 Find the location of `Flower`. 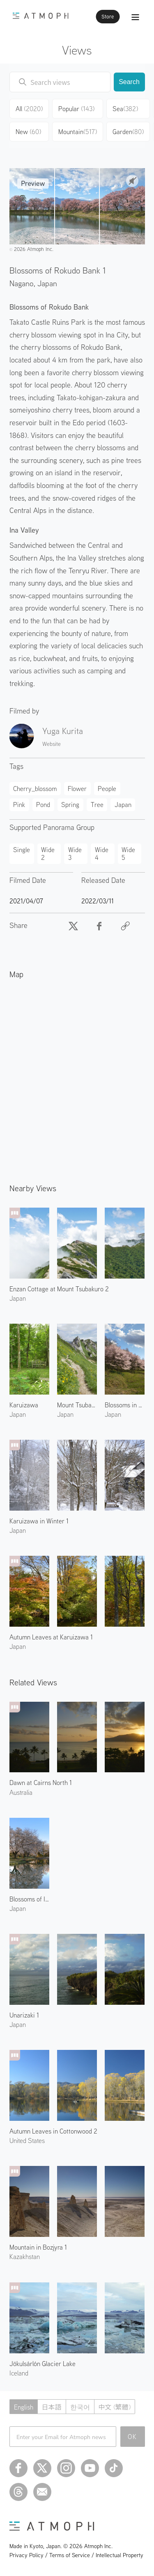

Flower is located at coordinates (77, 788).